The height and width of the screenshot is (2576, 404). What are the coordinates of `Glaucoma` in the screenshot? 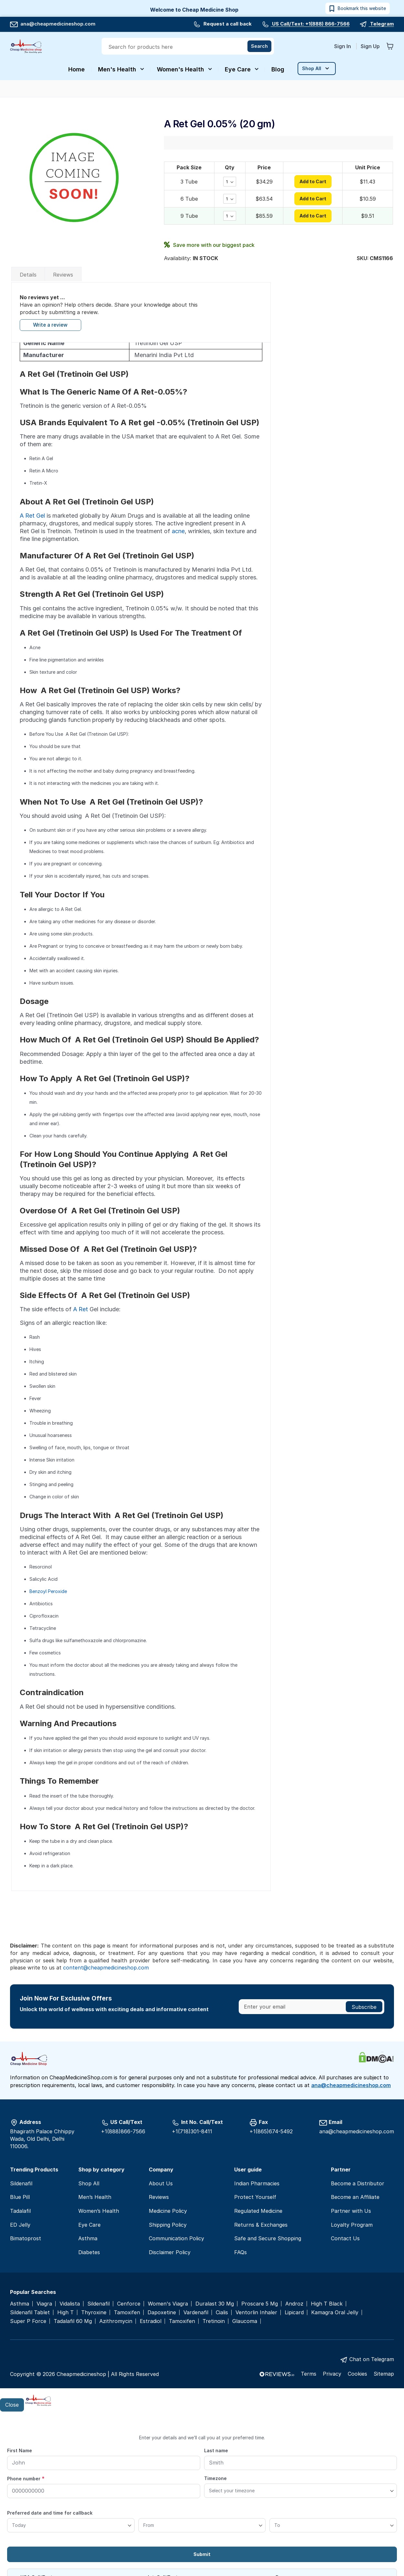 It's located at (244, 2321).